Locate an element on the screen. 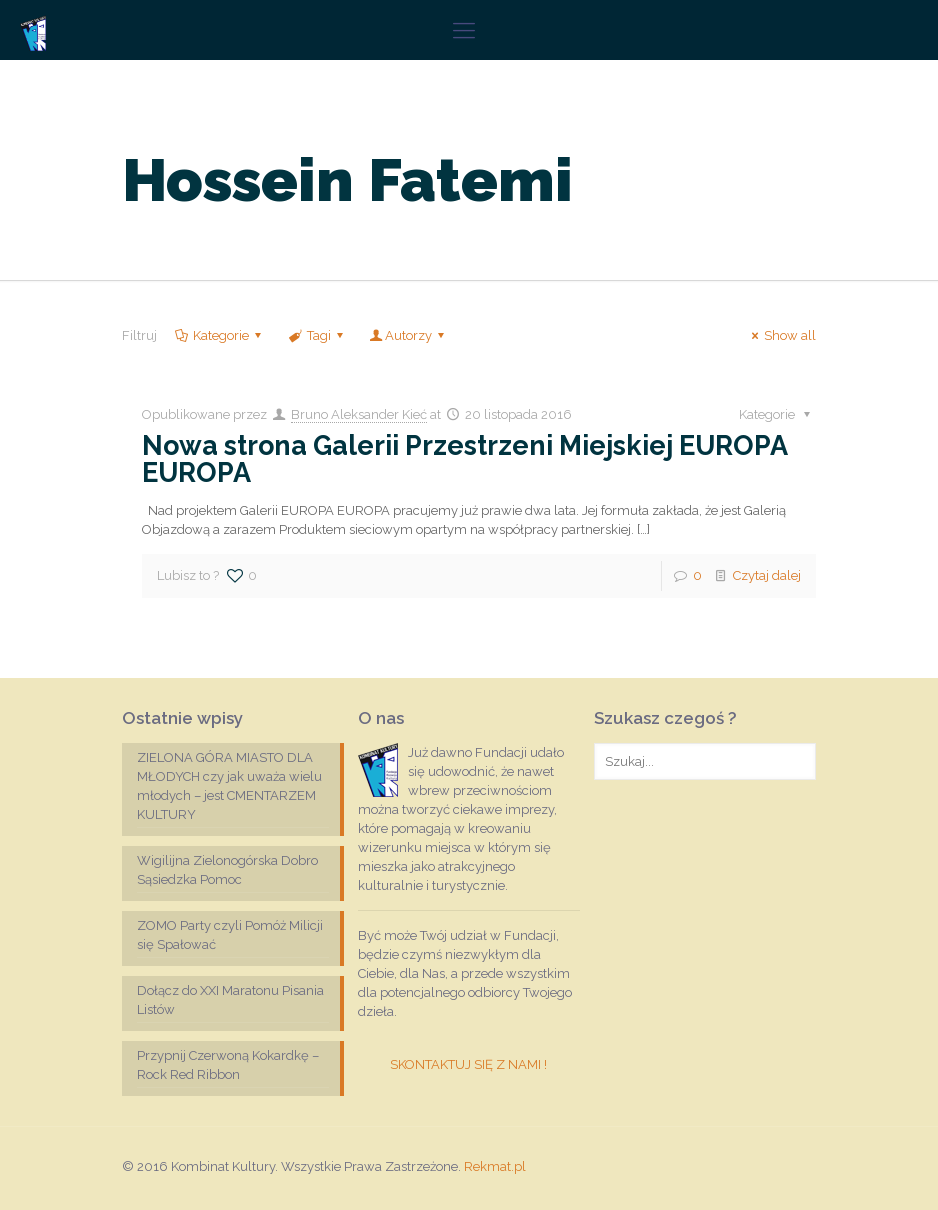  Show all is located at coordinates (781, 335).